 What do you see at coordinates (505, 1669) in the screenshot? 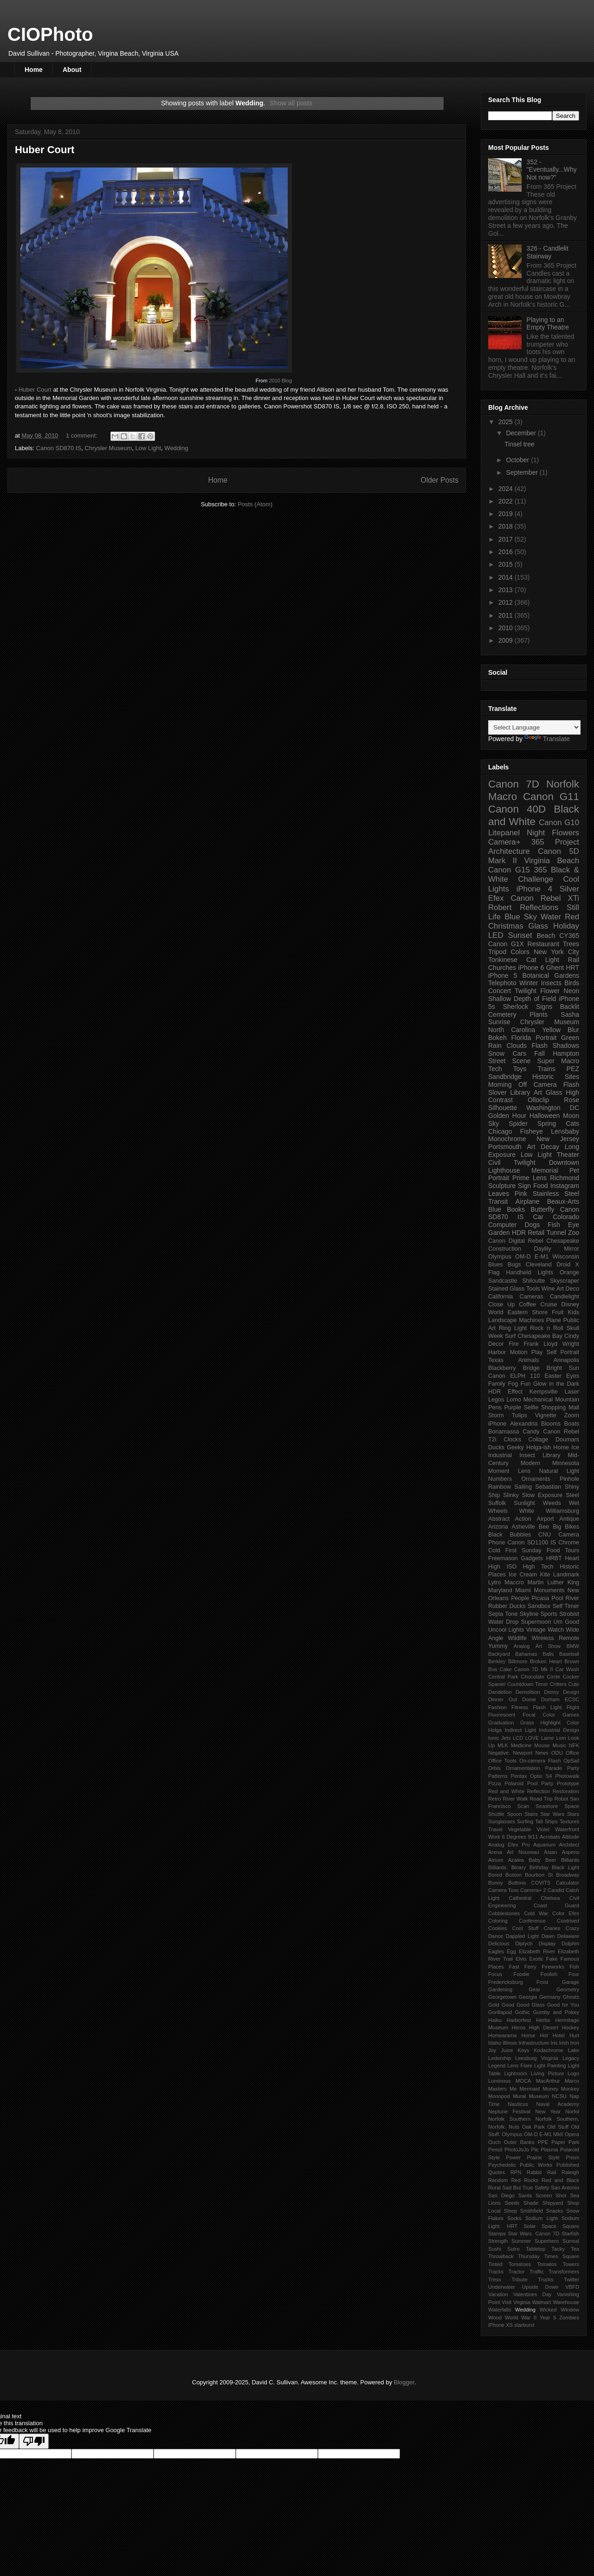
I see `Cake` at bounding box center [505, 1669].